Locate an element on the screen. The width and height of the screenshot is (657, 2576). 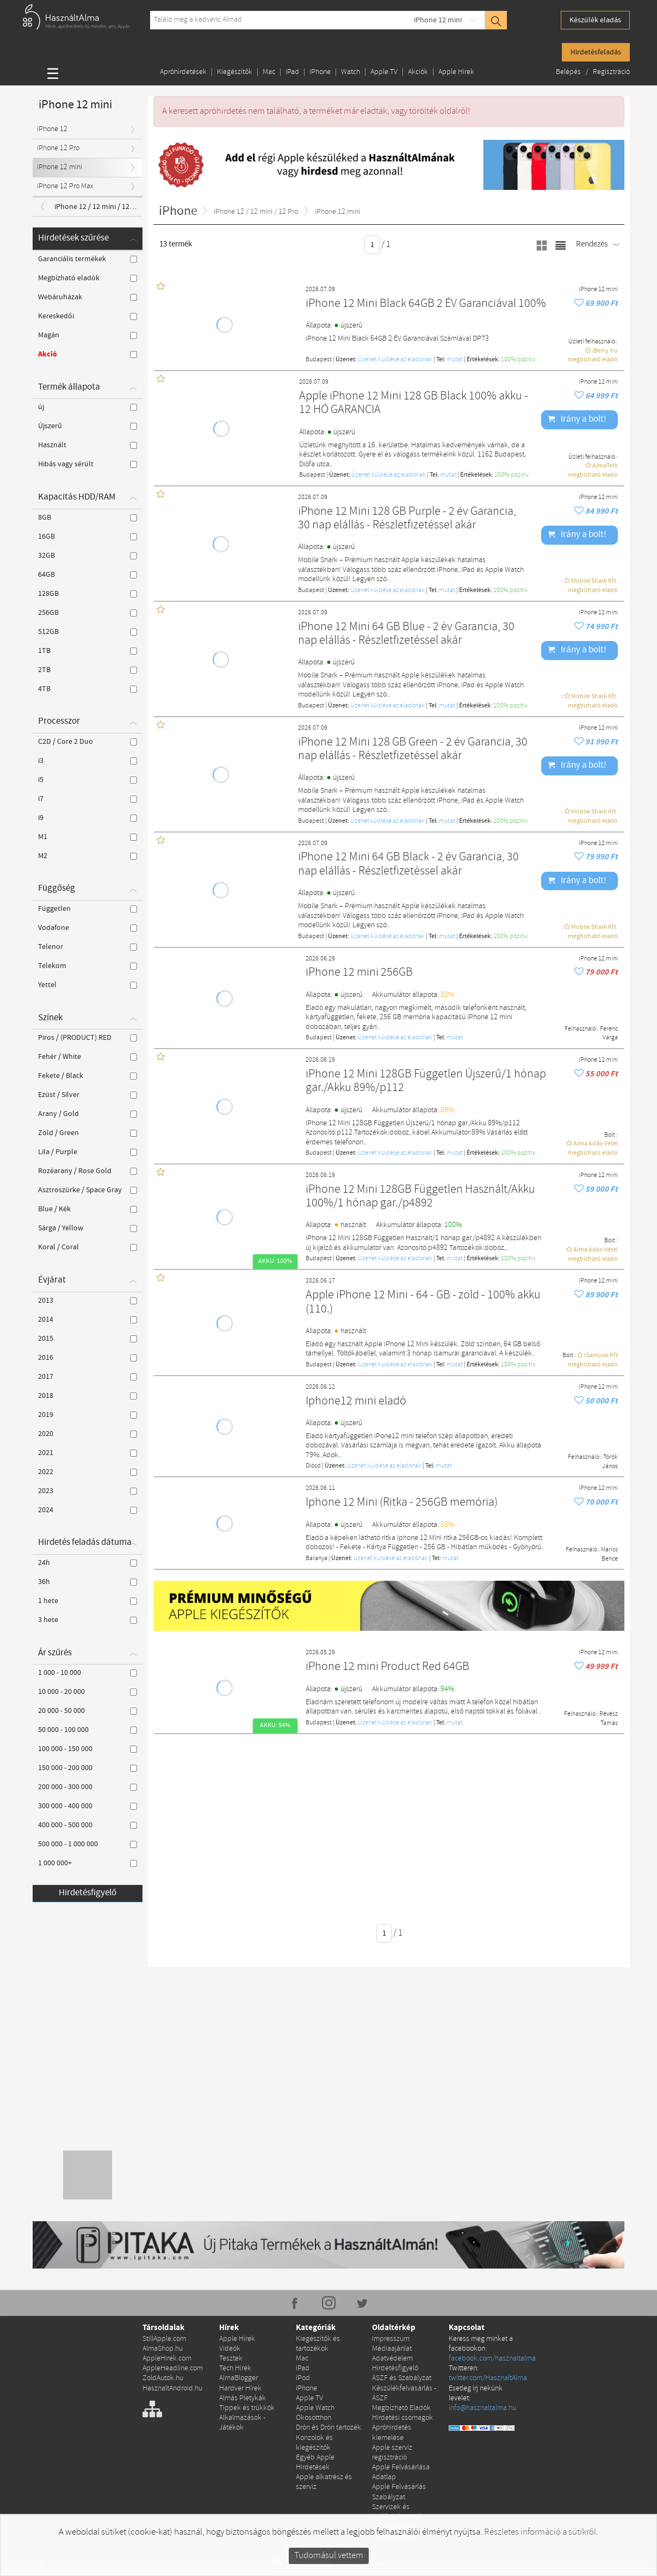
10 000 - 20 000 is located at coordinates (87, 1692).